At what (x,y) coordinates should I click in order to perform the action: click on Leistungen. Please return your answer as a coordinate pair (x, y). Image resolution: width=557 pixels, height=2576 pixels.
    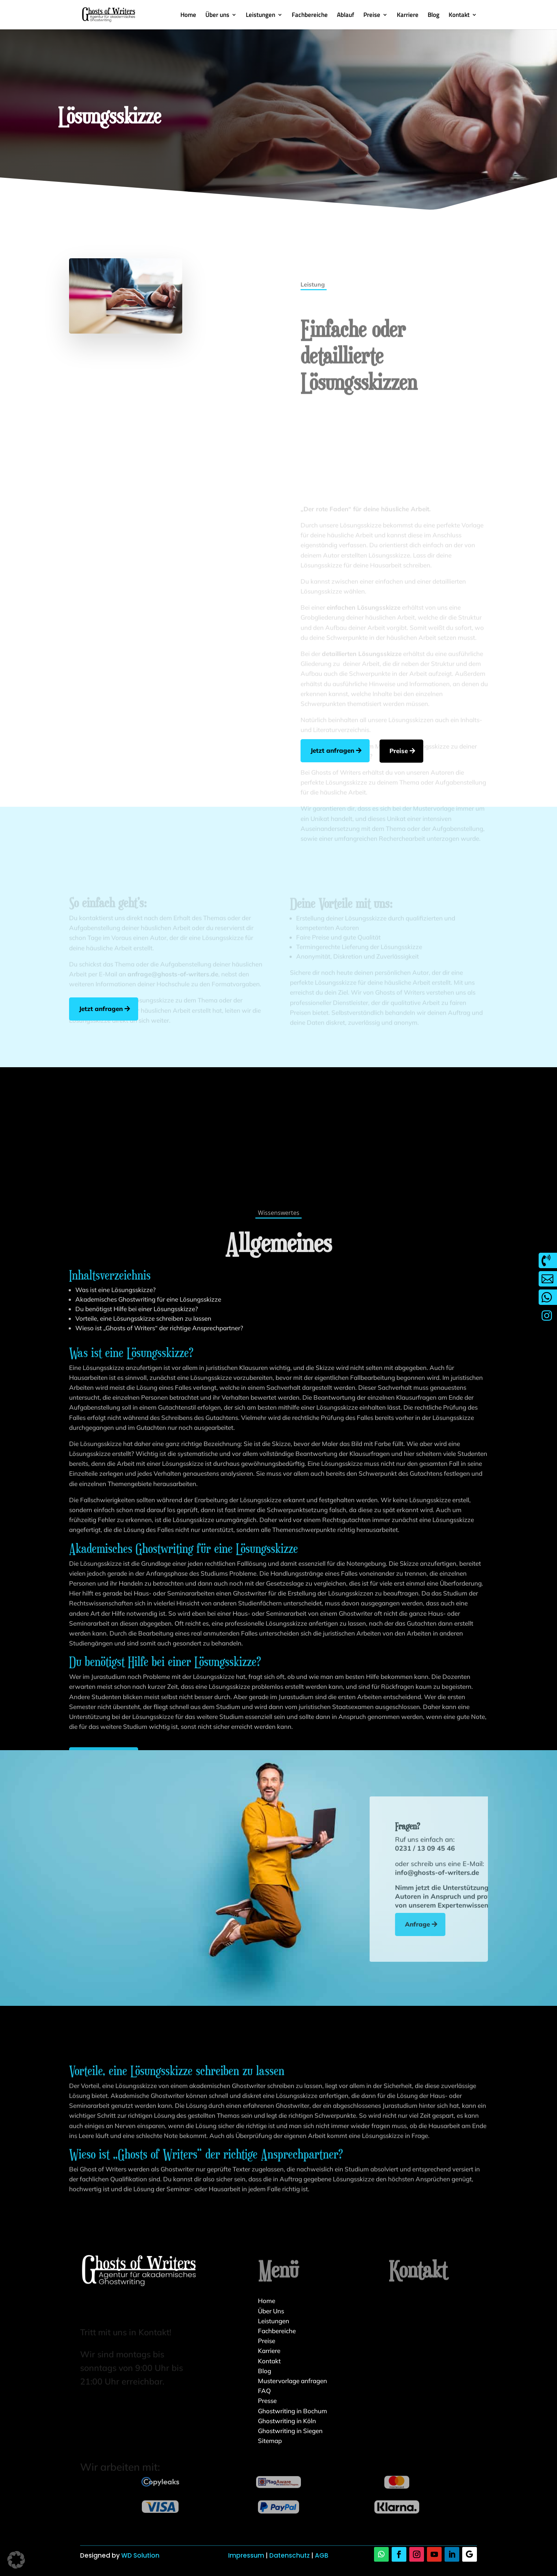
    Looking at the image, I should click on (260, 15).